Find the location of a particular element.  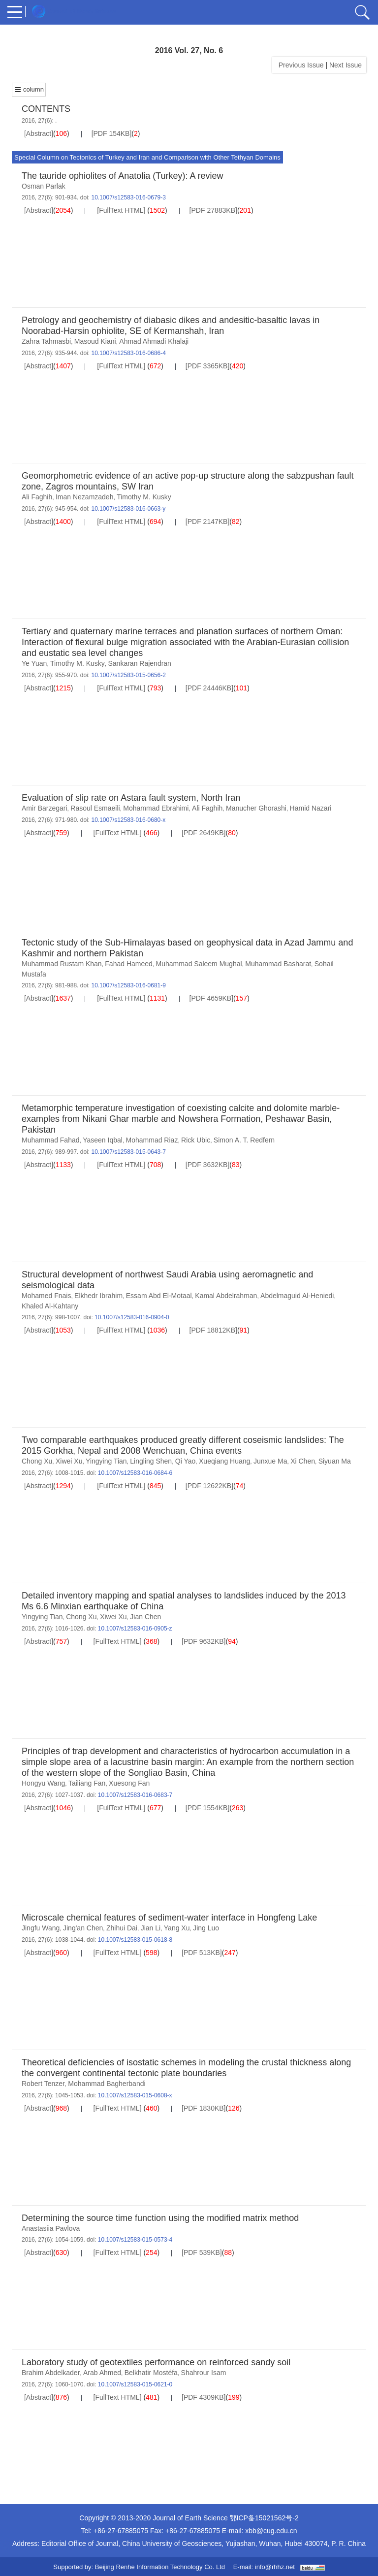

Siyuan Ma is located at coordinates (334, 1461).